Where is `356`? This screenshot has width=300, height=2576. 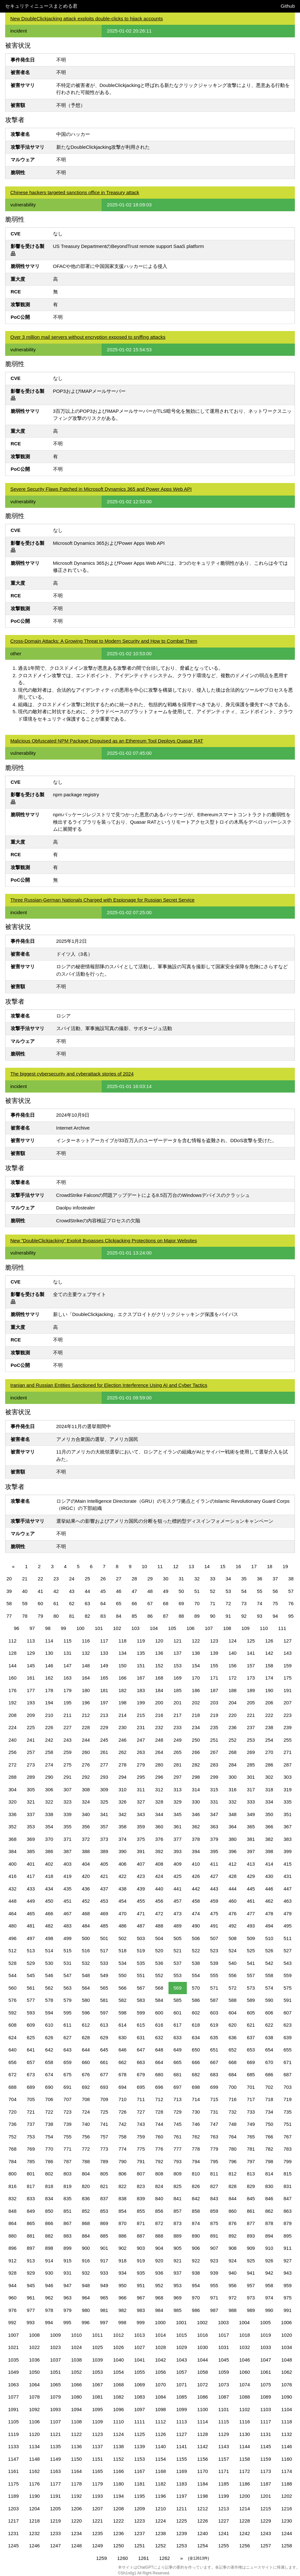 356 is located at coordinates (86, 1826).